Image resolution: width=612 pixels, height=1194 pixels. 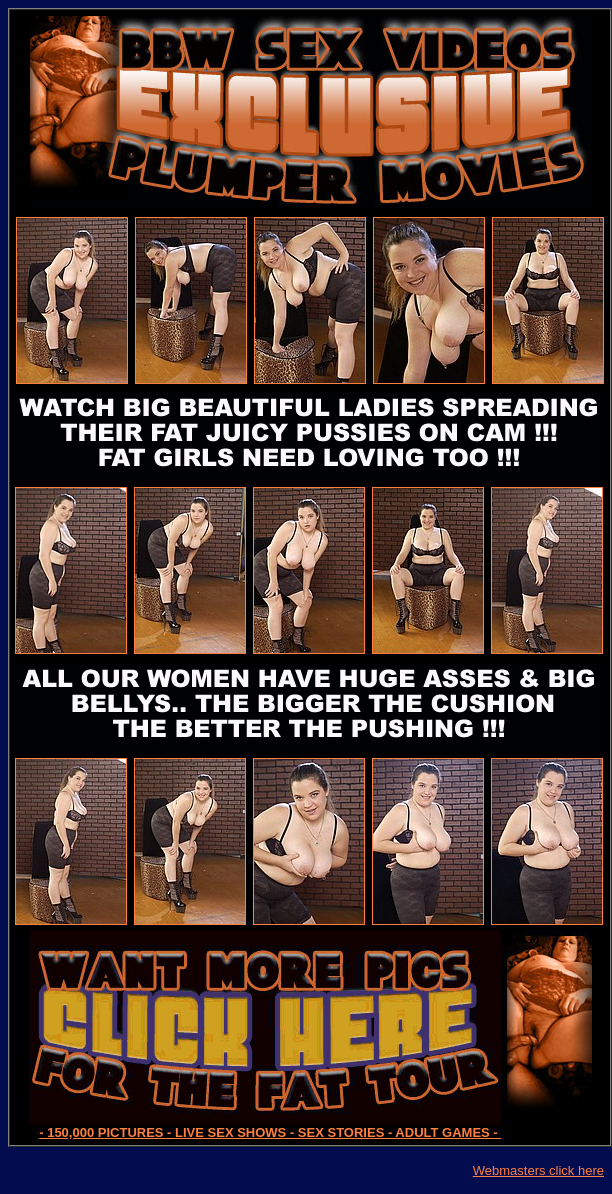 I want to click on Webmasters click here, so click(x=538, y=1170).